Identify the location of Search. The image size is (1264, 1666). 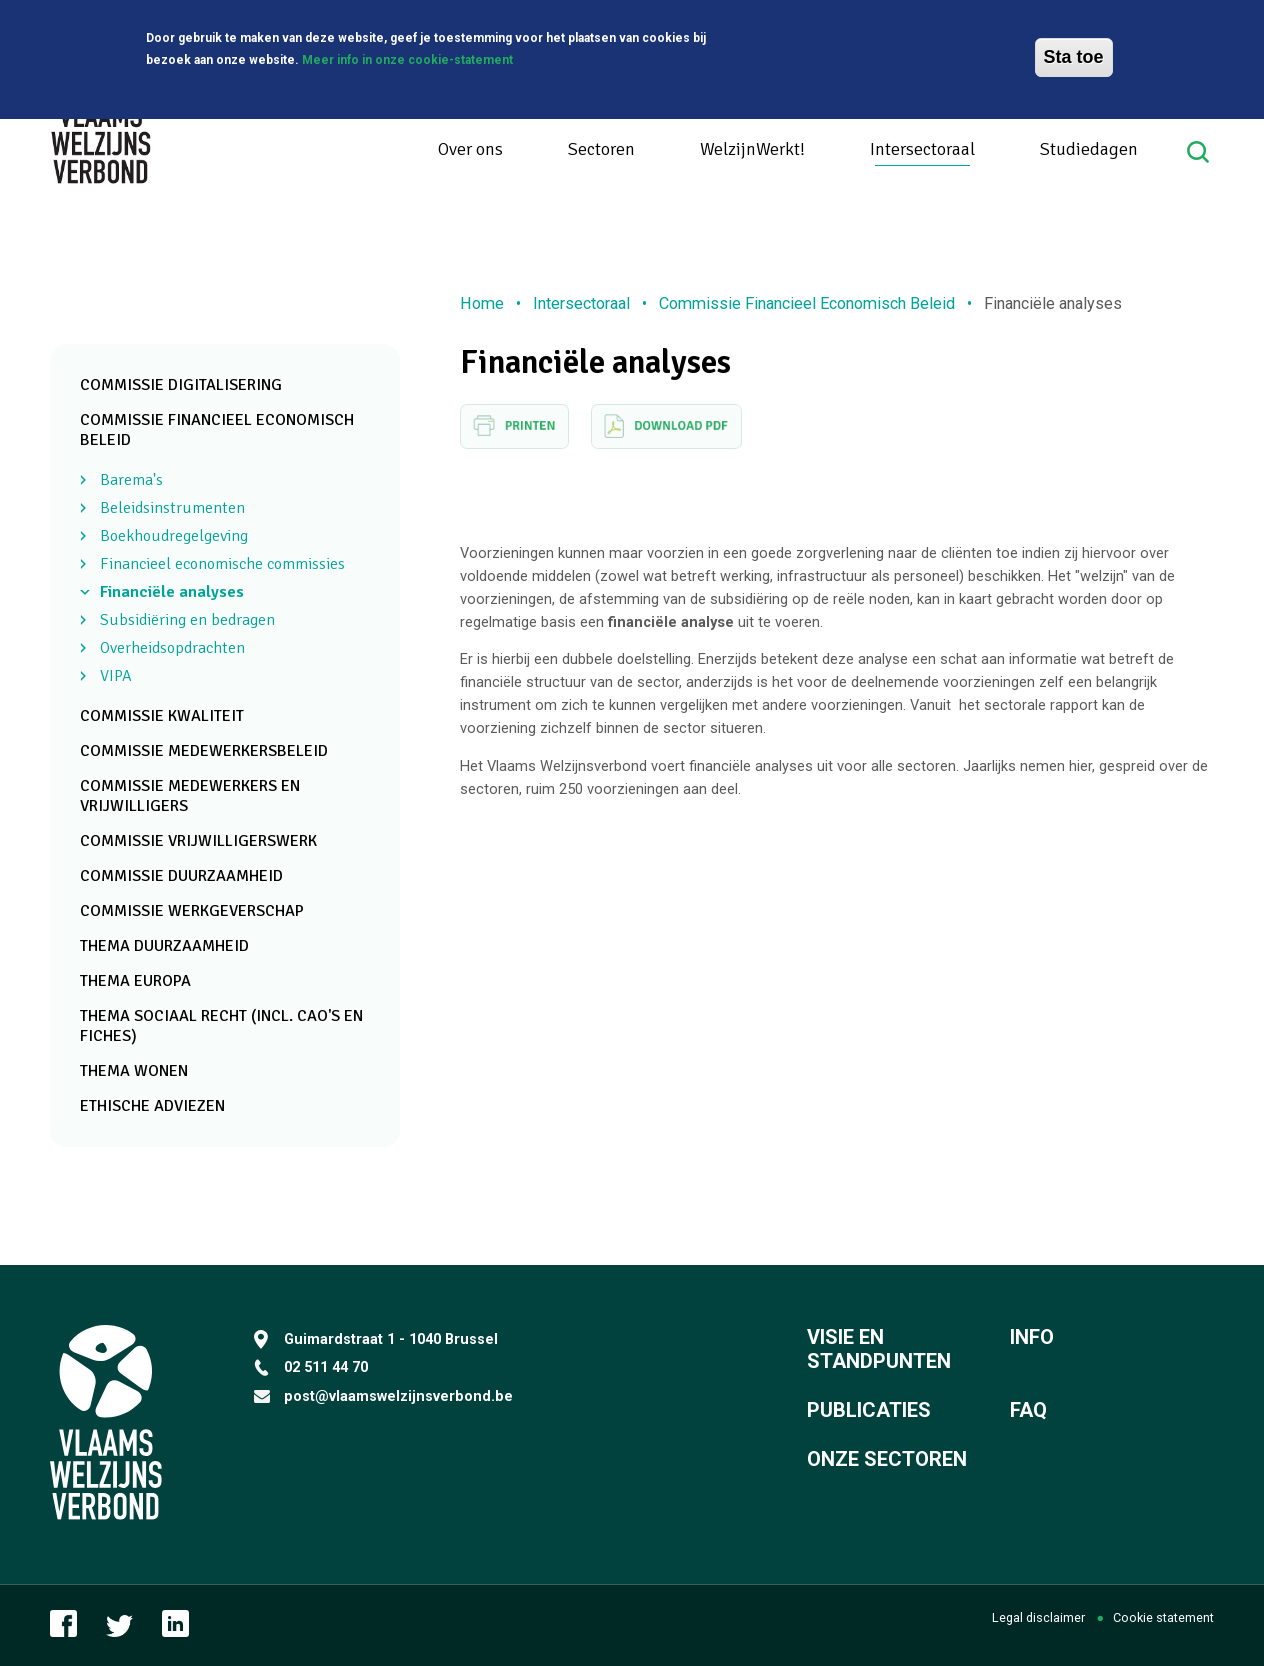
(1200, 152).